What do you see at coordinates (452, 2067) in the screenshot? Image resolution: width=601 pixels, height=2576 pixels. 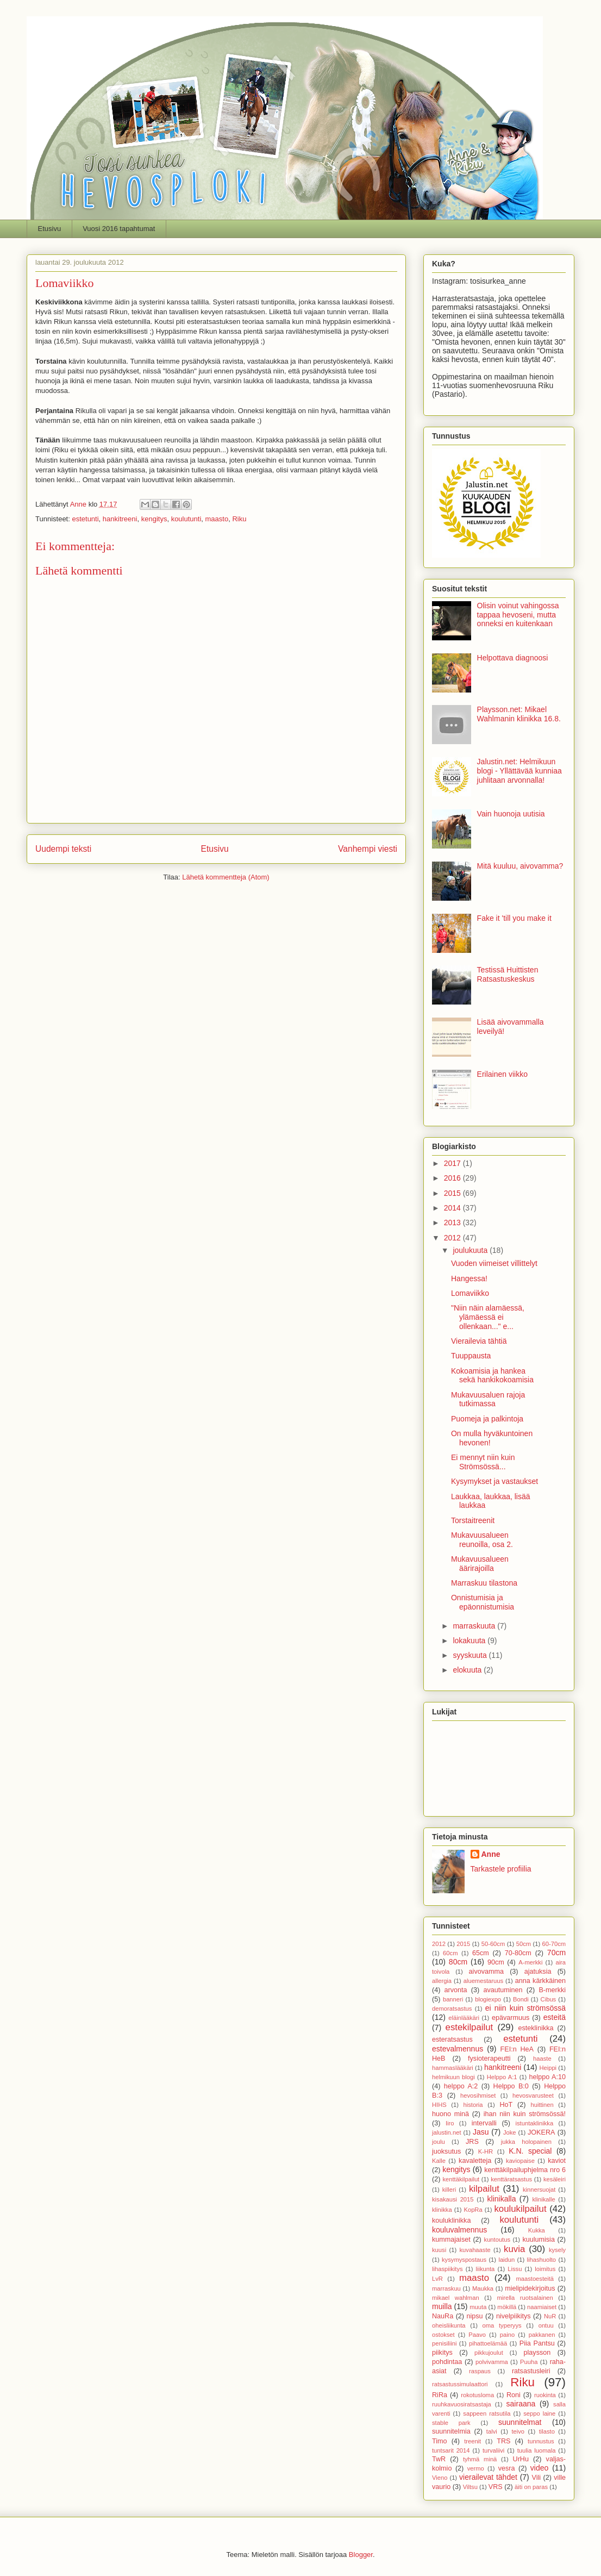 I see `hammaslääkäri` at bounding box center [452, 2067].